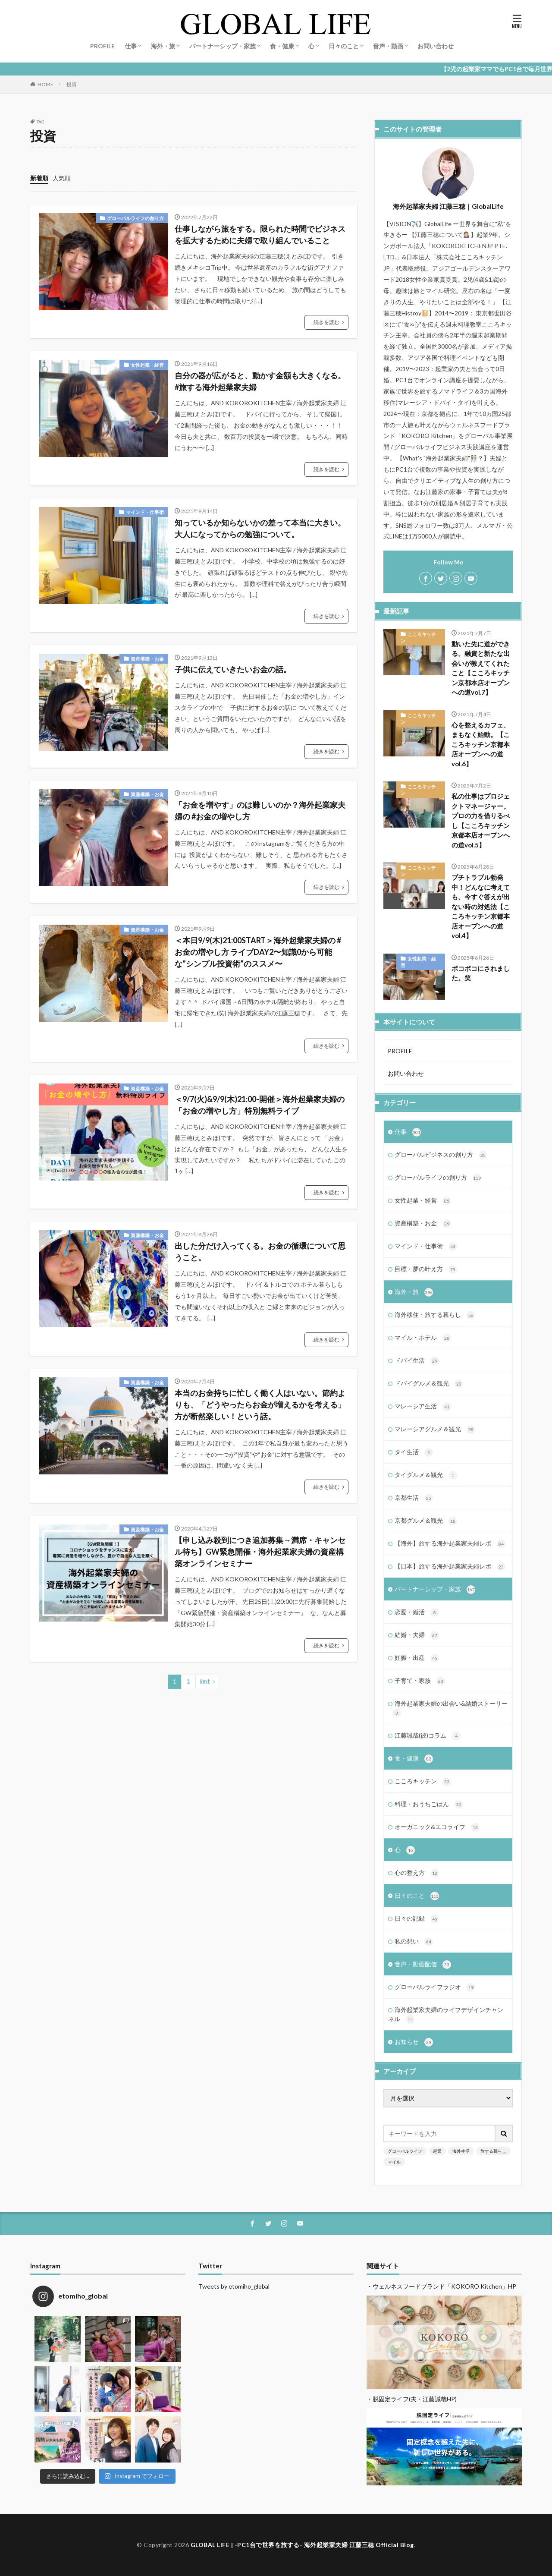  What do you see at coordinates (260, 1551) in the screenshot?
I see `【申し込み殺到につき追加募集→満席・キャンセル待ち】GW緊急開催・海外起業家夫婦の資産構築オンラインセミナー` at bounding box center [260, 1551].